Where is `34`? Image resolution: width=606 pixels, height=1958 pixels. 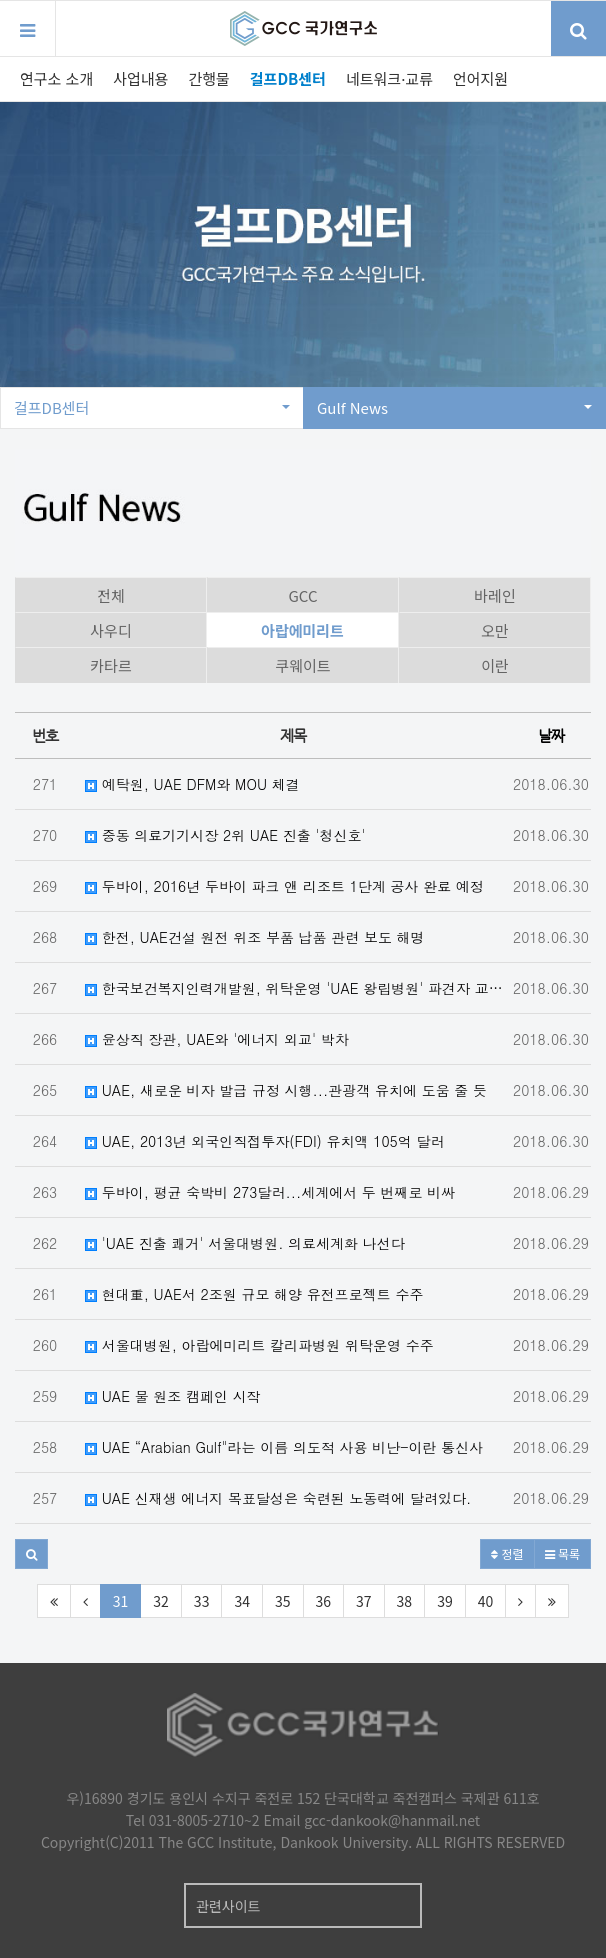 34 is located at coordinates (242, 1601).